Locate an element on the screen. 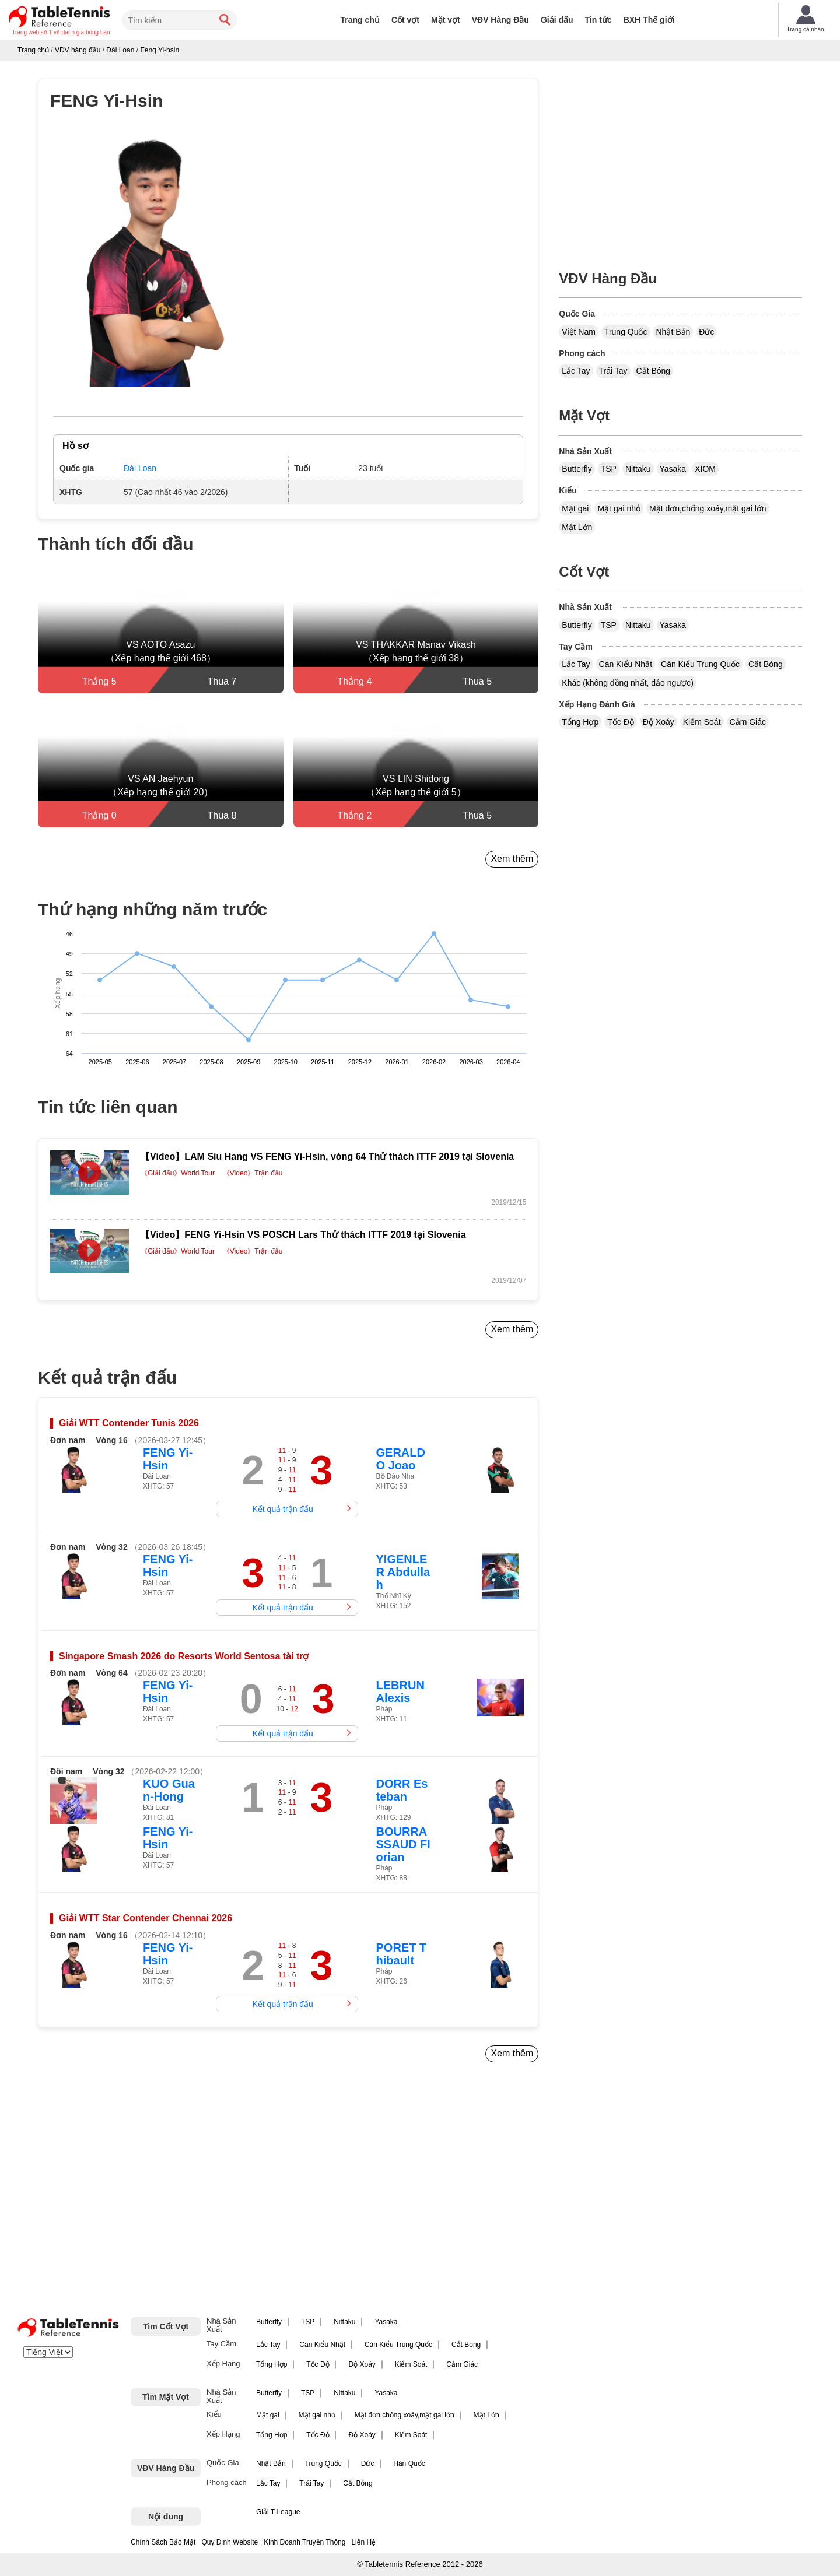 This screenshot has height=2576, width=840. Liên Hệ is located at coordinates (363, 2542).